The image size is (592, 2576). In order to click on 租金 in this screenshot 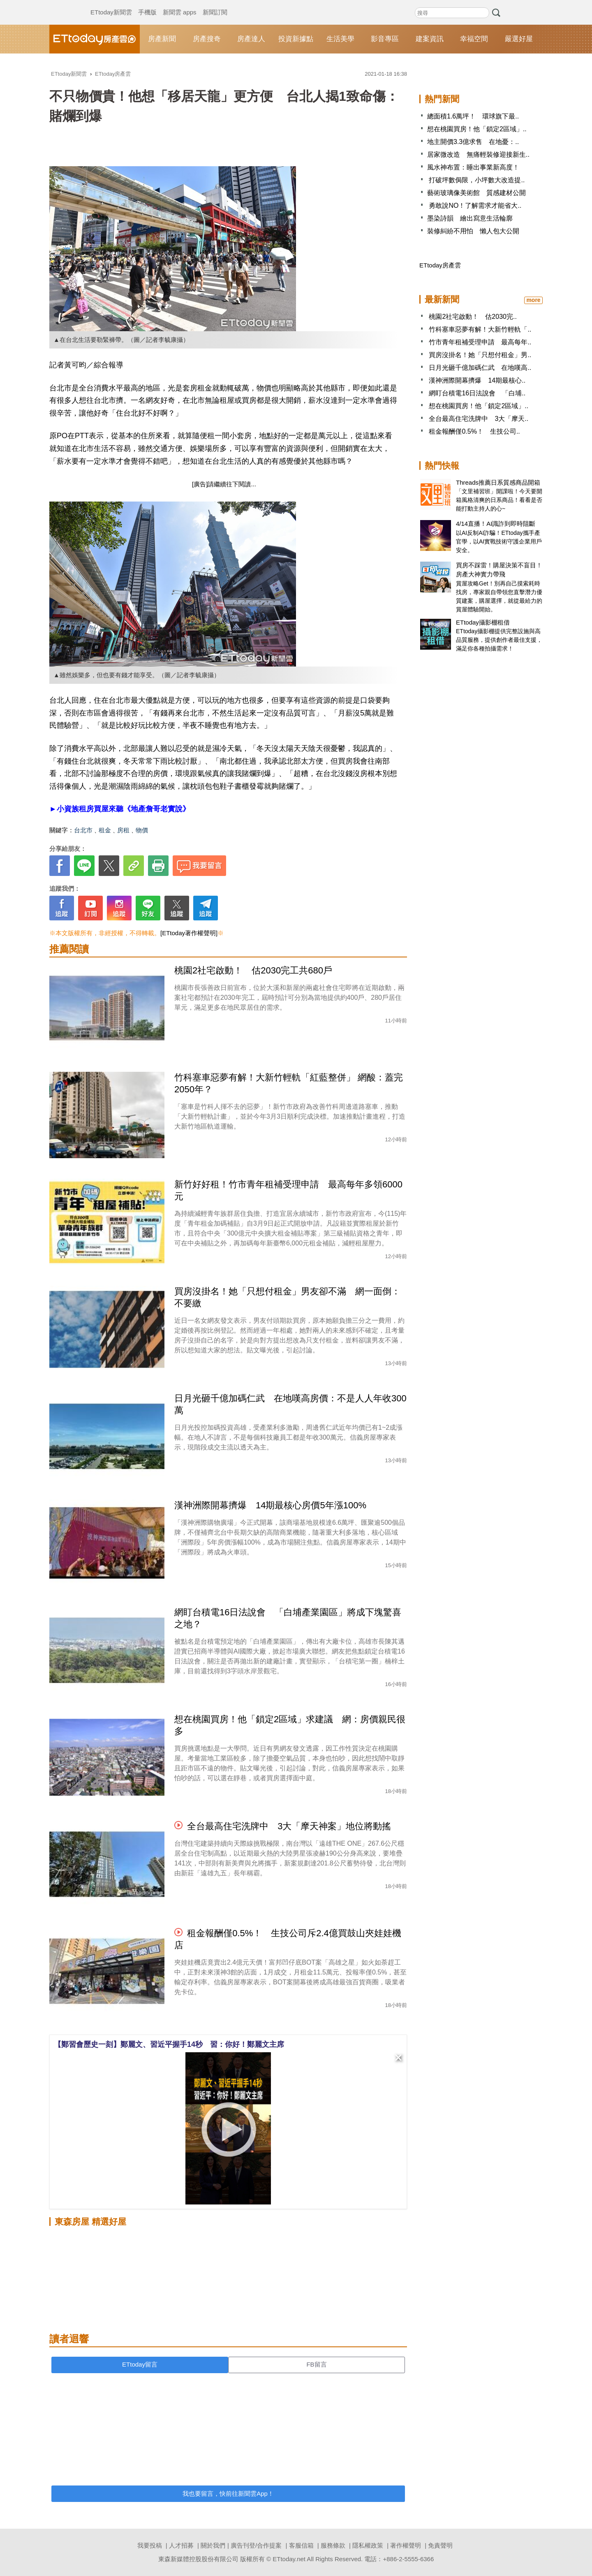, I will do `click(105, 830)`.